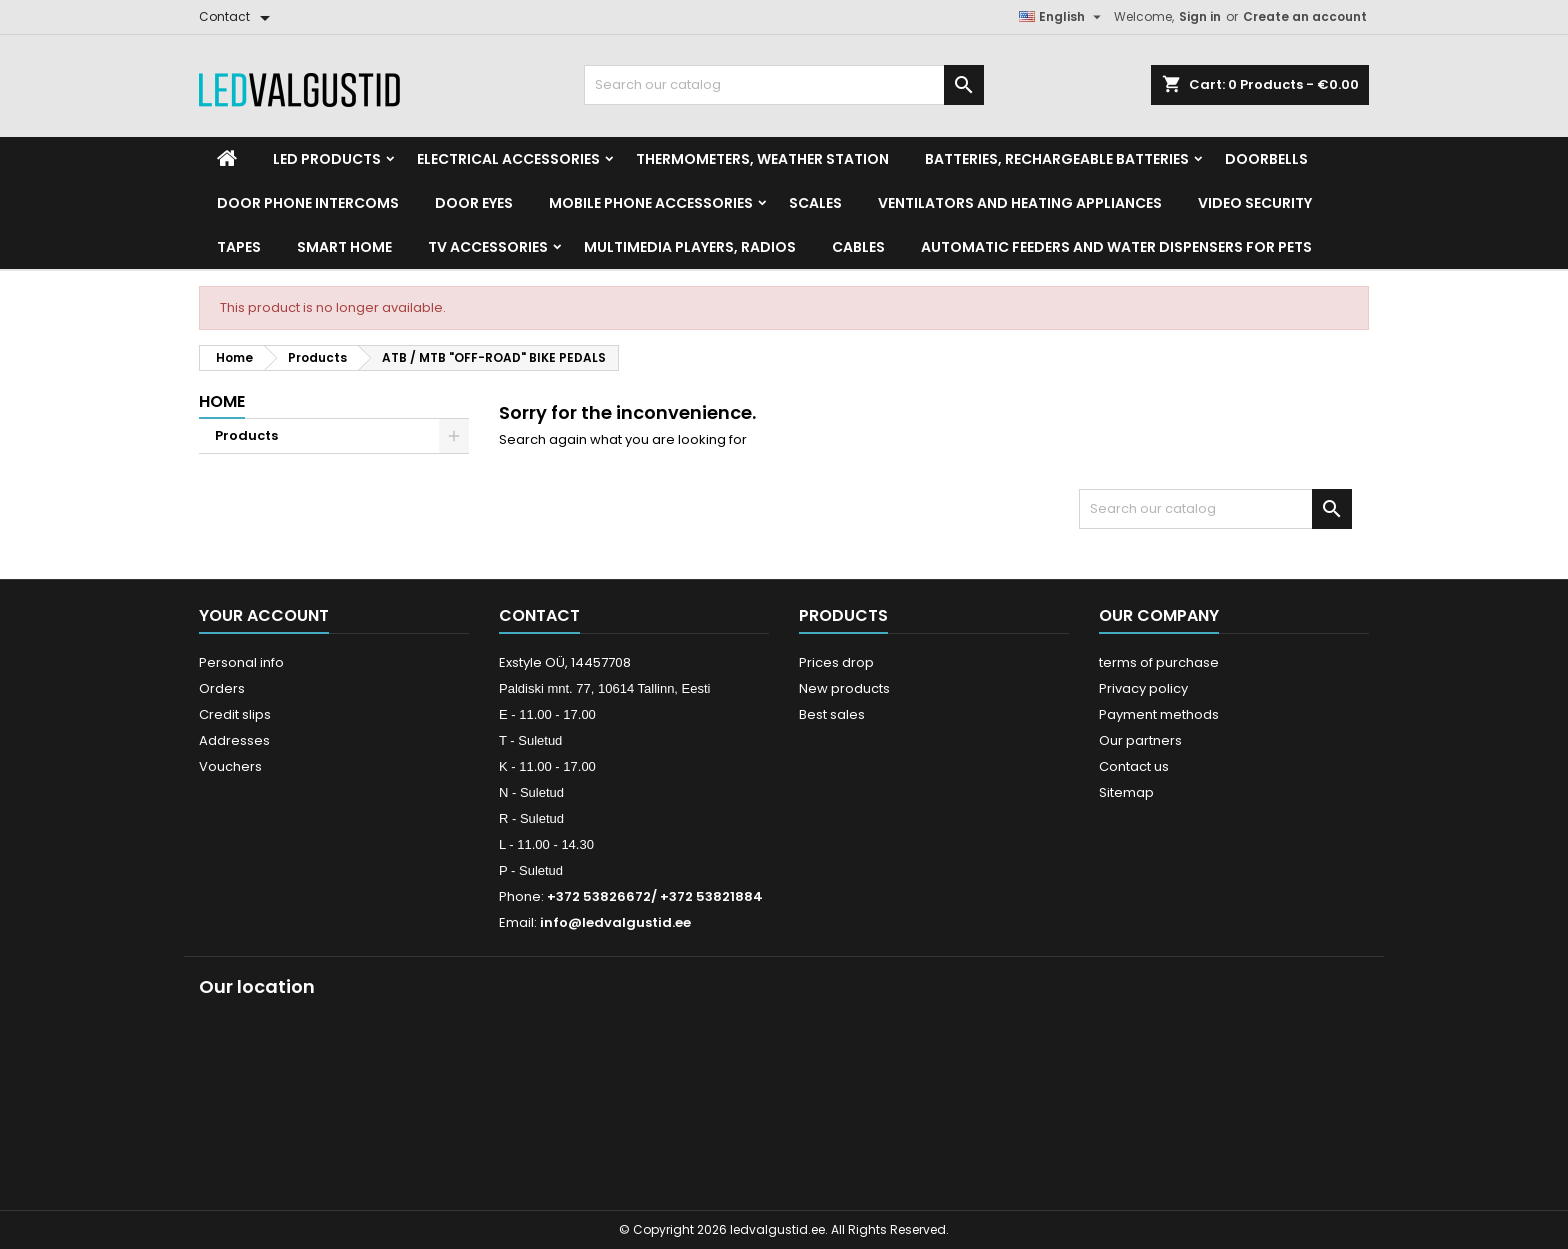  I want to click on Thermometers, Weather station, so click(762, 159).